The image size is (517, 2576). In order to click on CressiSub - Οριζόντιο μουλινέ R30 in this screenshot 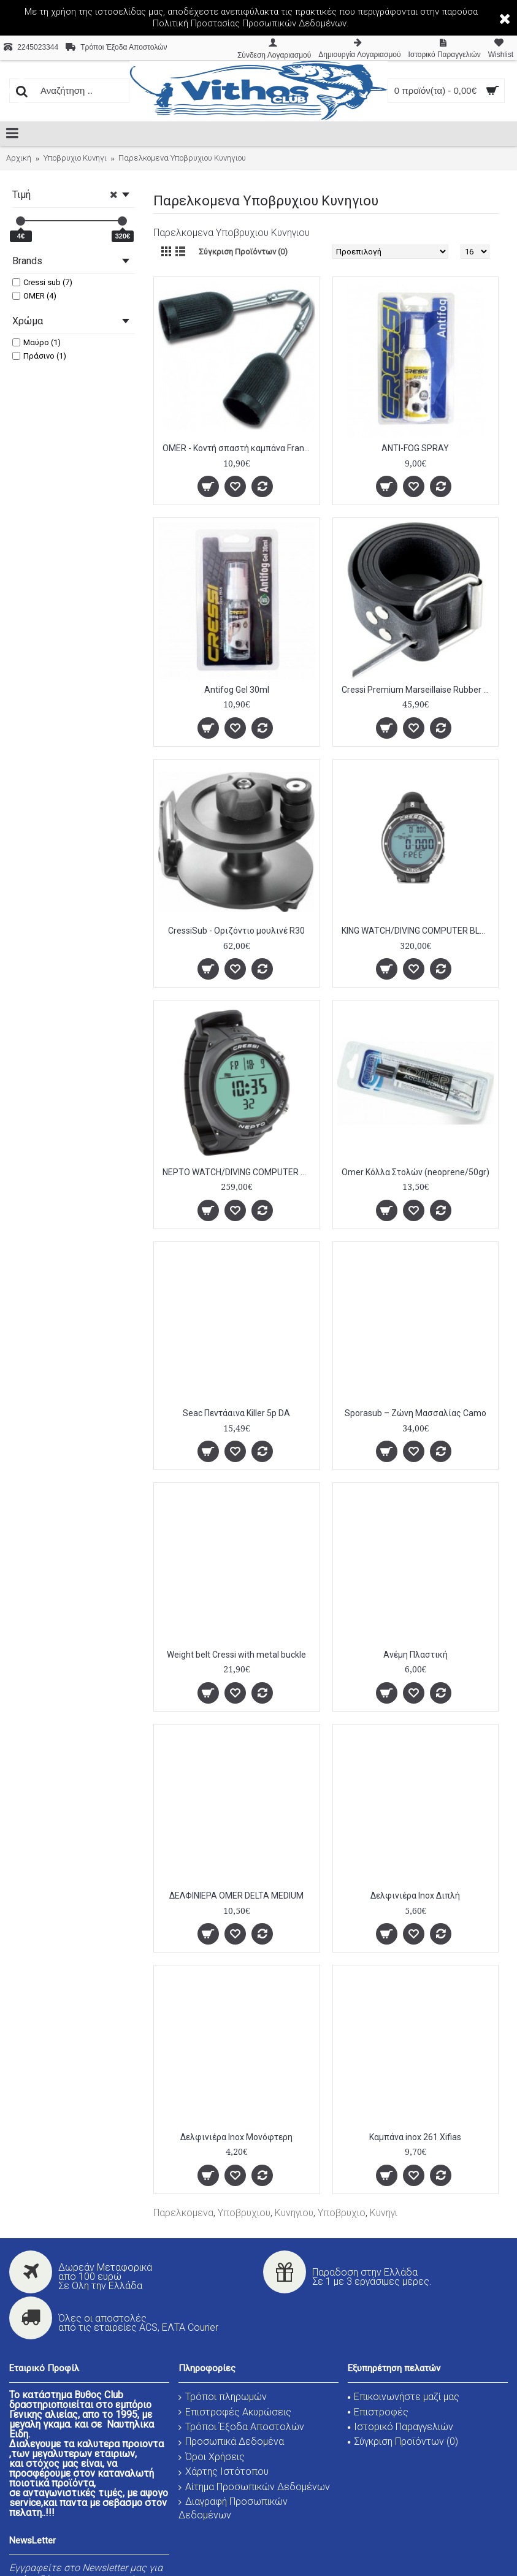, I will do `click(236, 931)`.